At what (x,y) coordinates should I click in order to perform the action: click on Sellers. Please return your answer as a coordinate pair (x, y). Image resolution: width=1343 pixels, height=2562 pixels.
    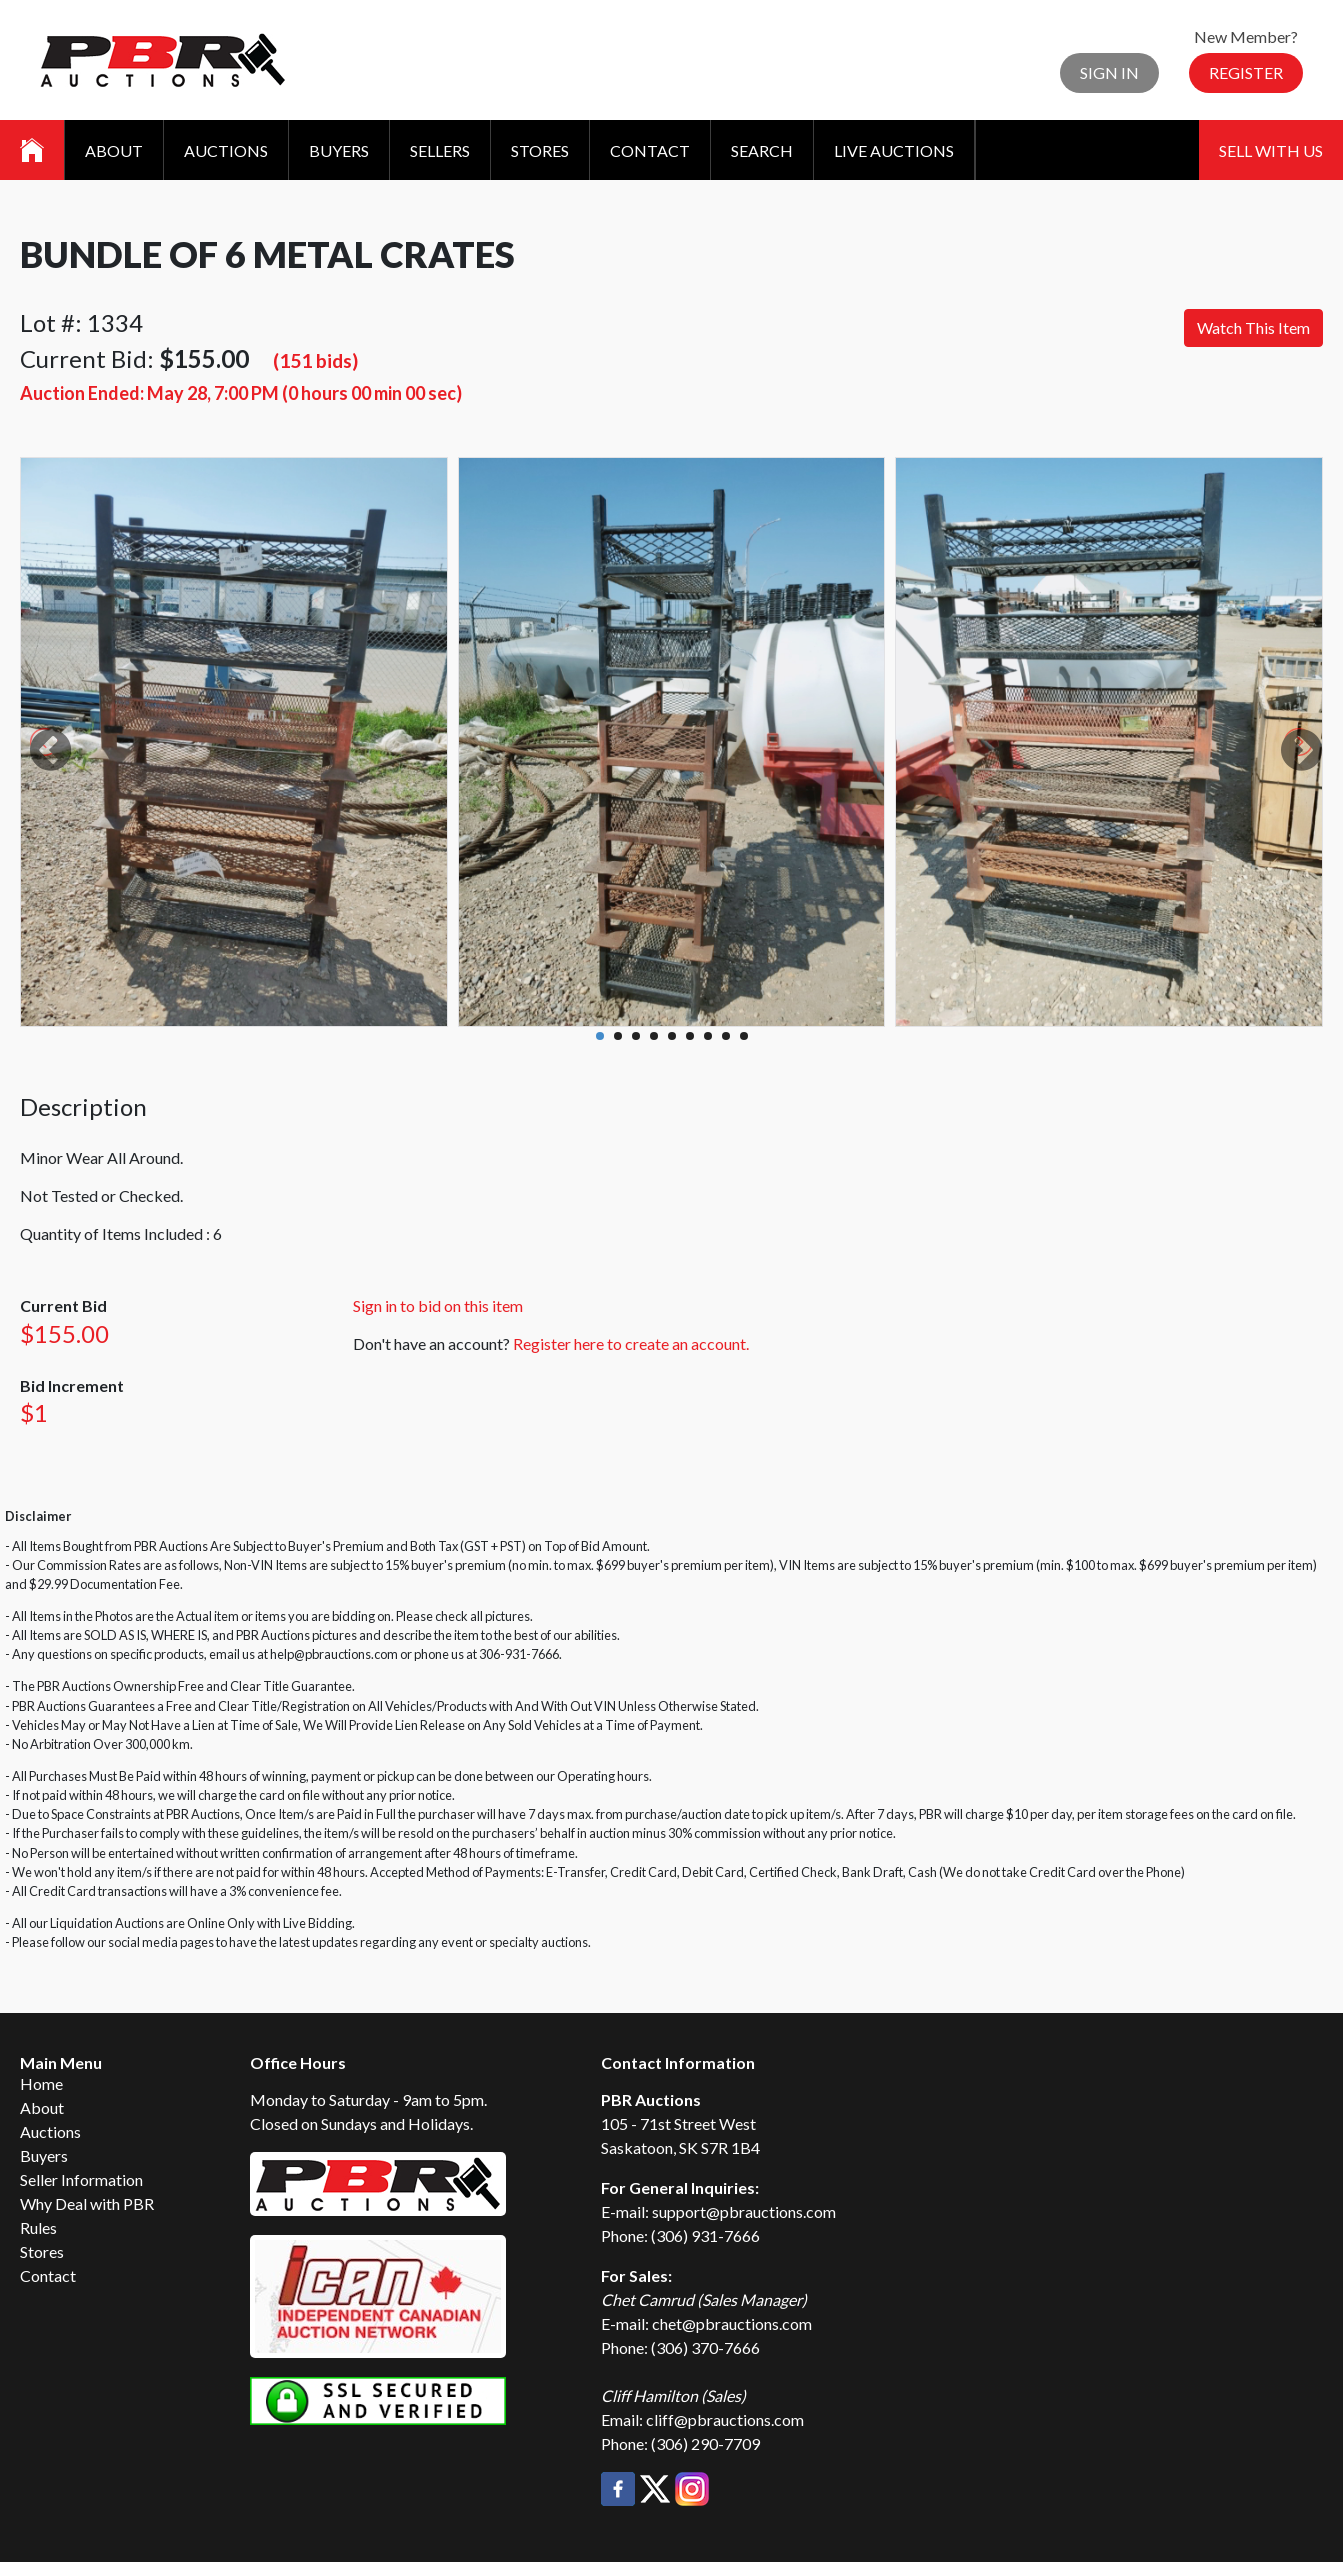
    Looking at the image, I should click on (440, 150).